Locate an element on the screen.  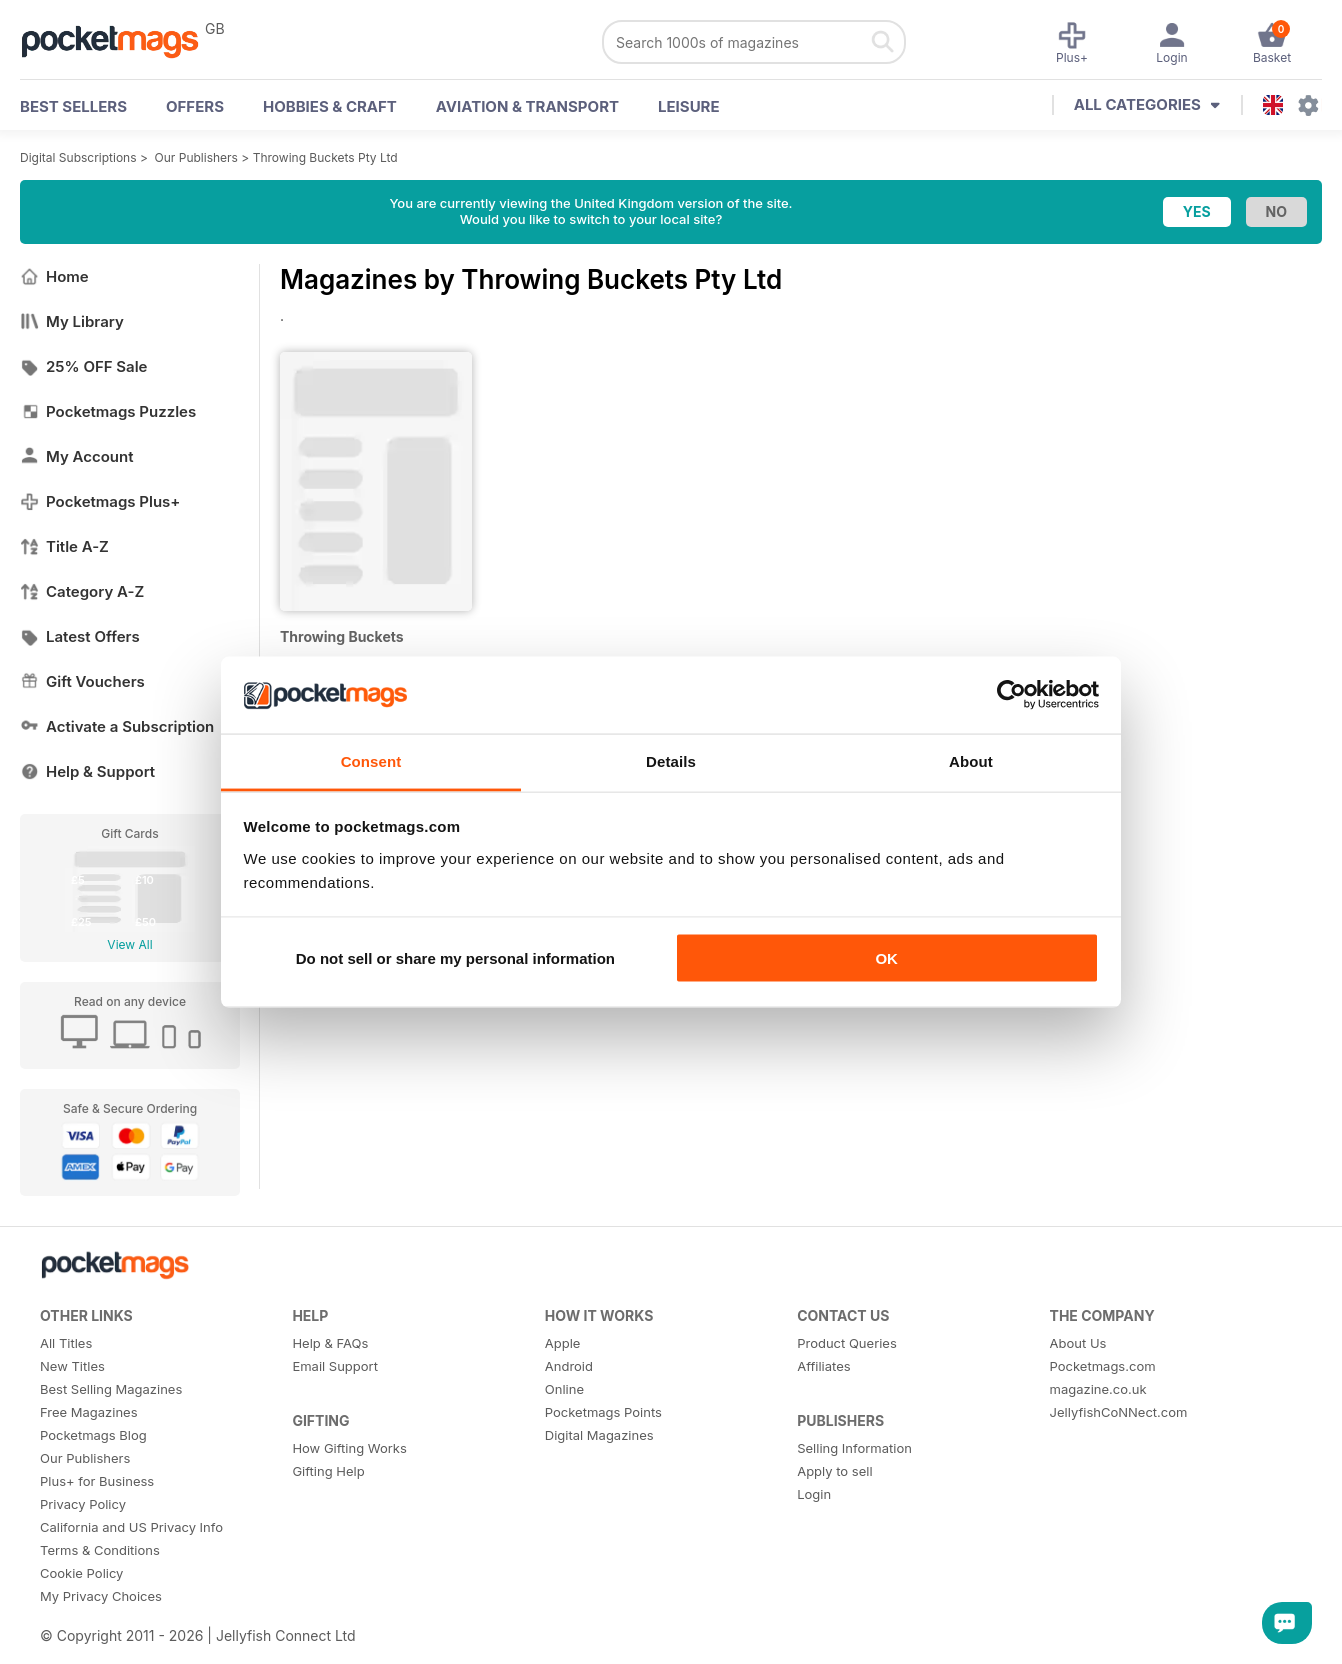
Pocketmags Puzzles is located at coordinates (108, 411).